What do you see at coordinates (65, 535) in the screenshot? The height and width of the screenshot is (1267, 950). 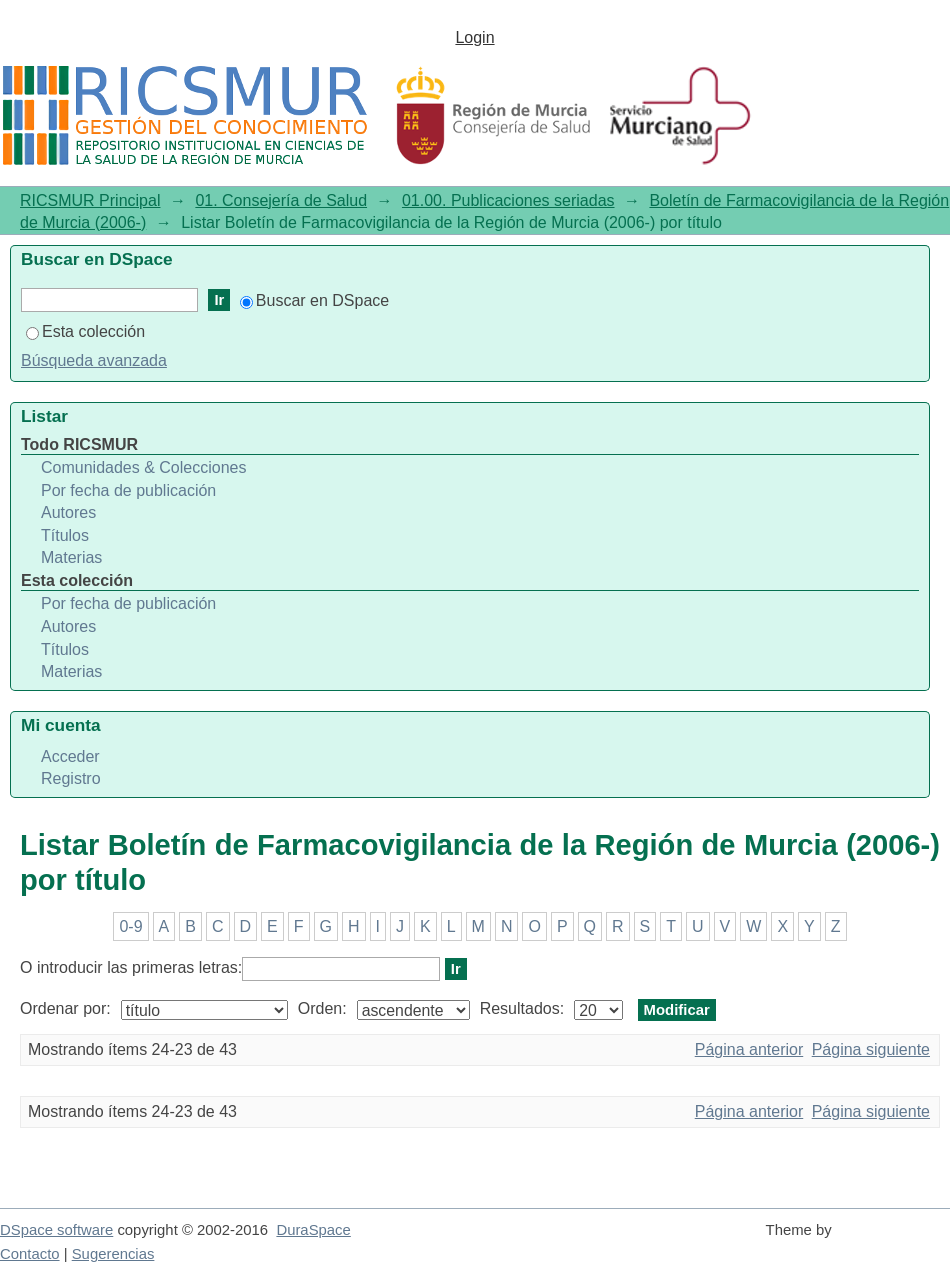 I see `Títulos` at bounding box center [65, 535].